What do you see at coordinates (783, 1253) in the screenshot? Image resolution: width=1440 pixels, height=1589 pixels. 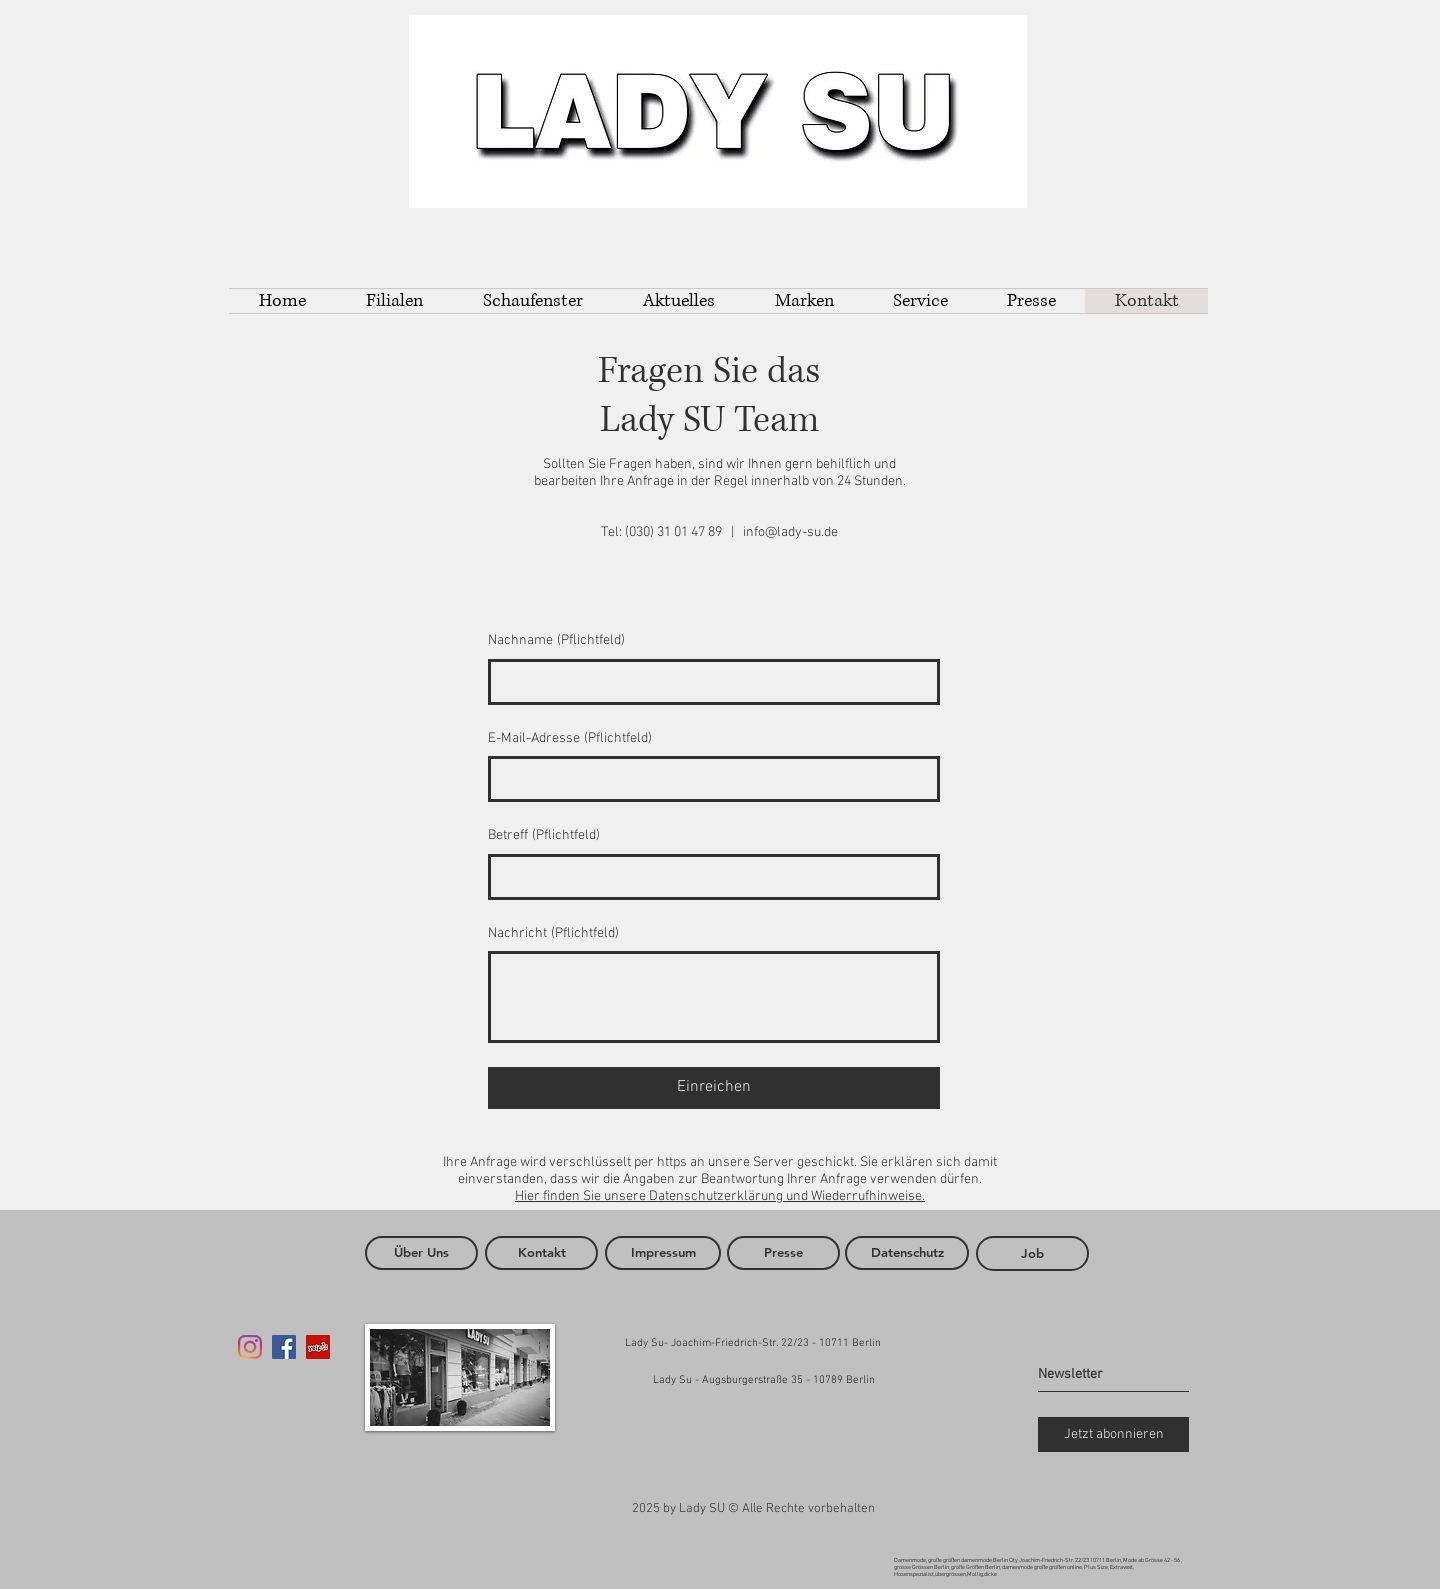 I see `[Presse]` at bounding box center [783, 1253].